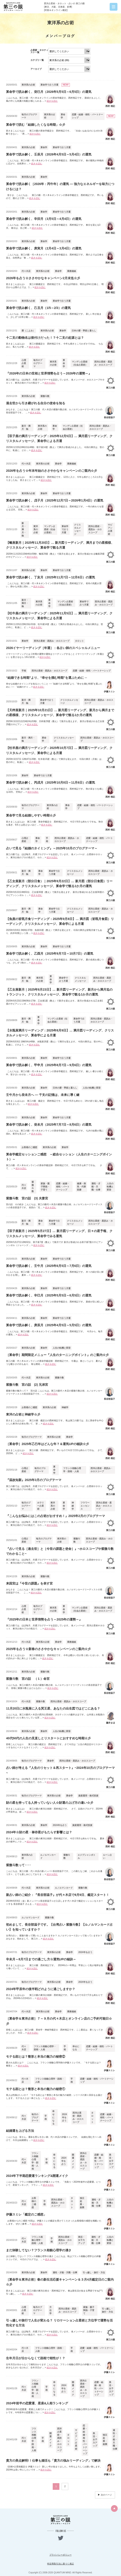 The height and width of the screenshot is (2576, 121). I want to click on モテる顔とは？整形と本当の魅力の秘密①, so click(35, 2089).